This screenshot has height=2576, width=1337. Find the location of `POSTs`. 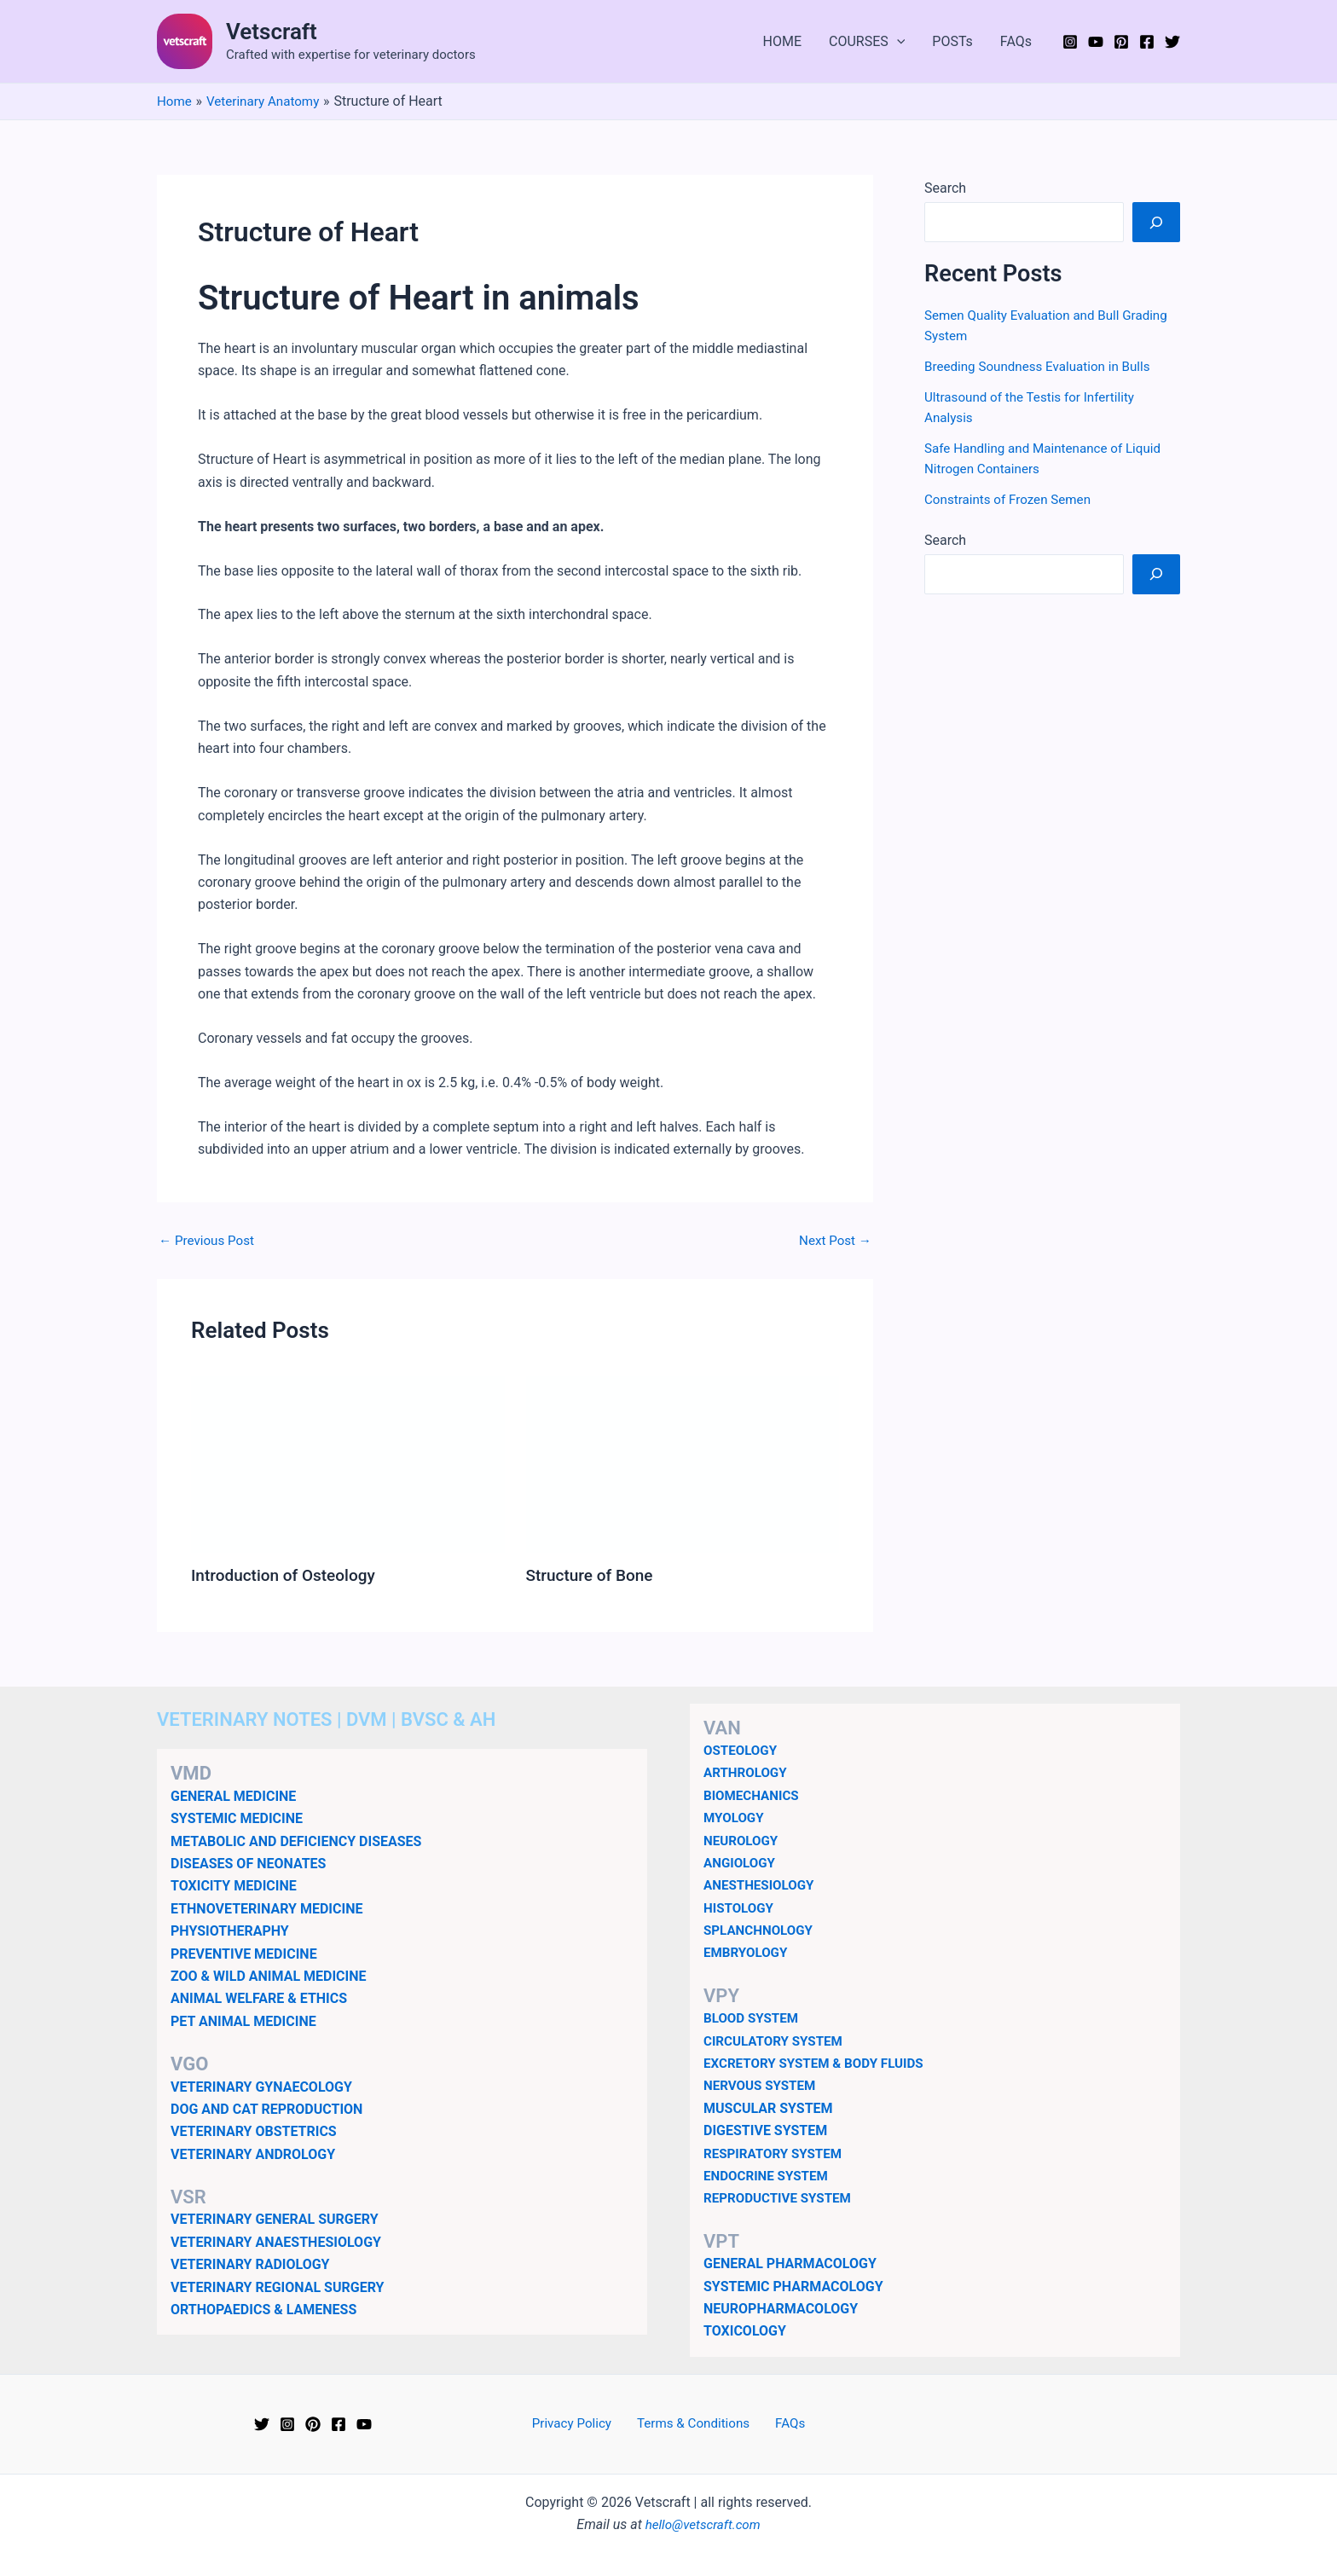

POSTs is located at coordinates (952, 41).